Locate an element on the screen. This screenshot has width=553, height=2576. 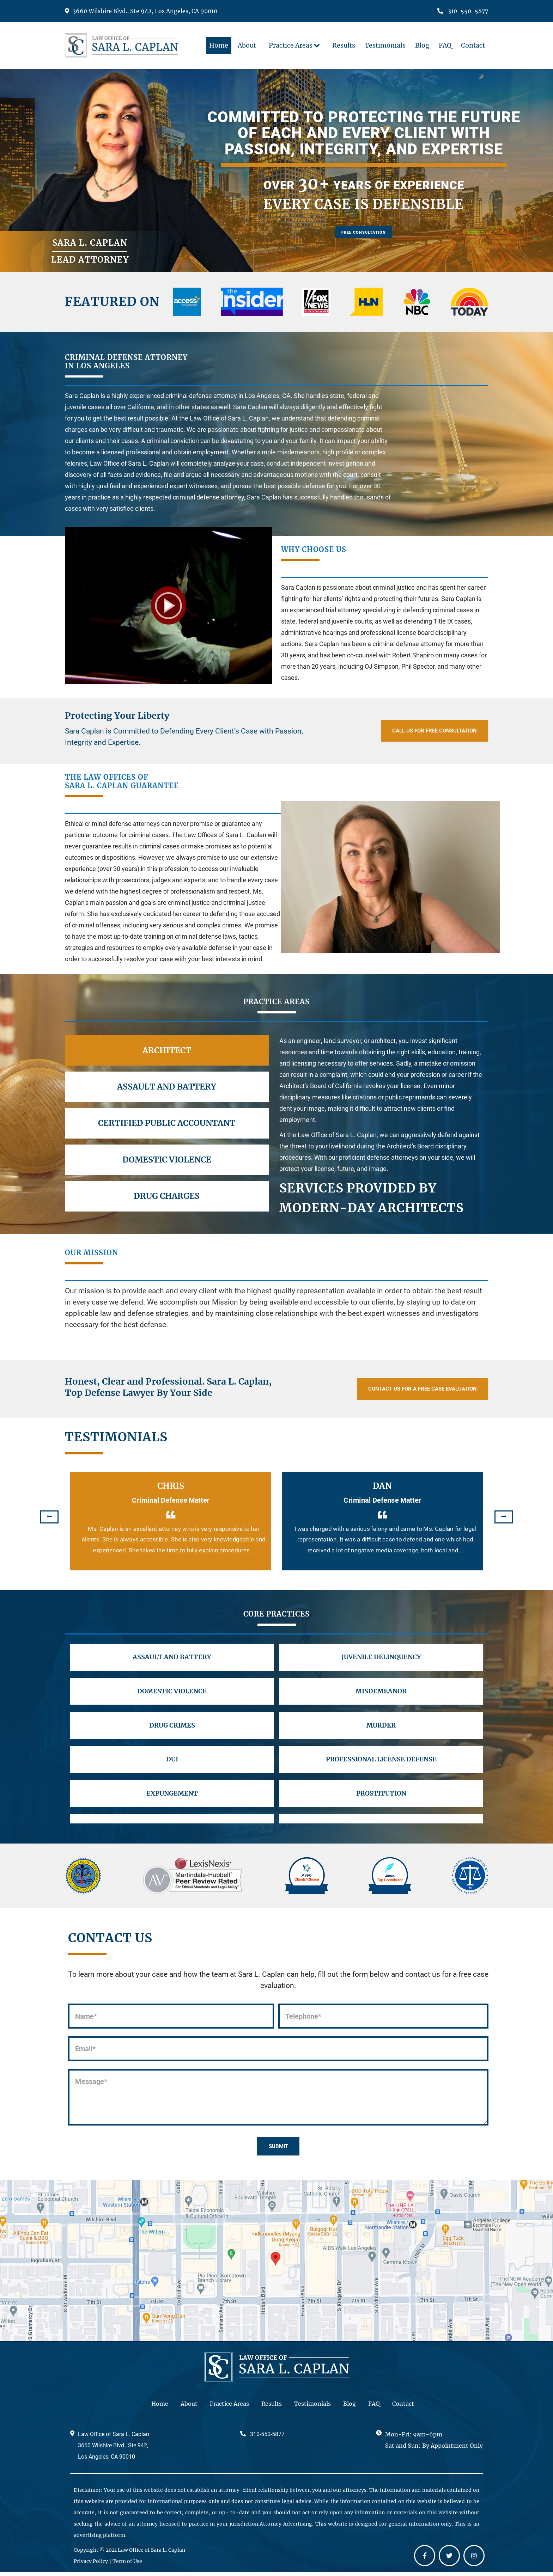
Certified Public Accountant is located at coordinates (166, 1123).